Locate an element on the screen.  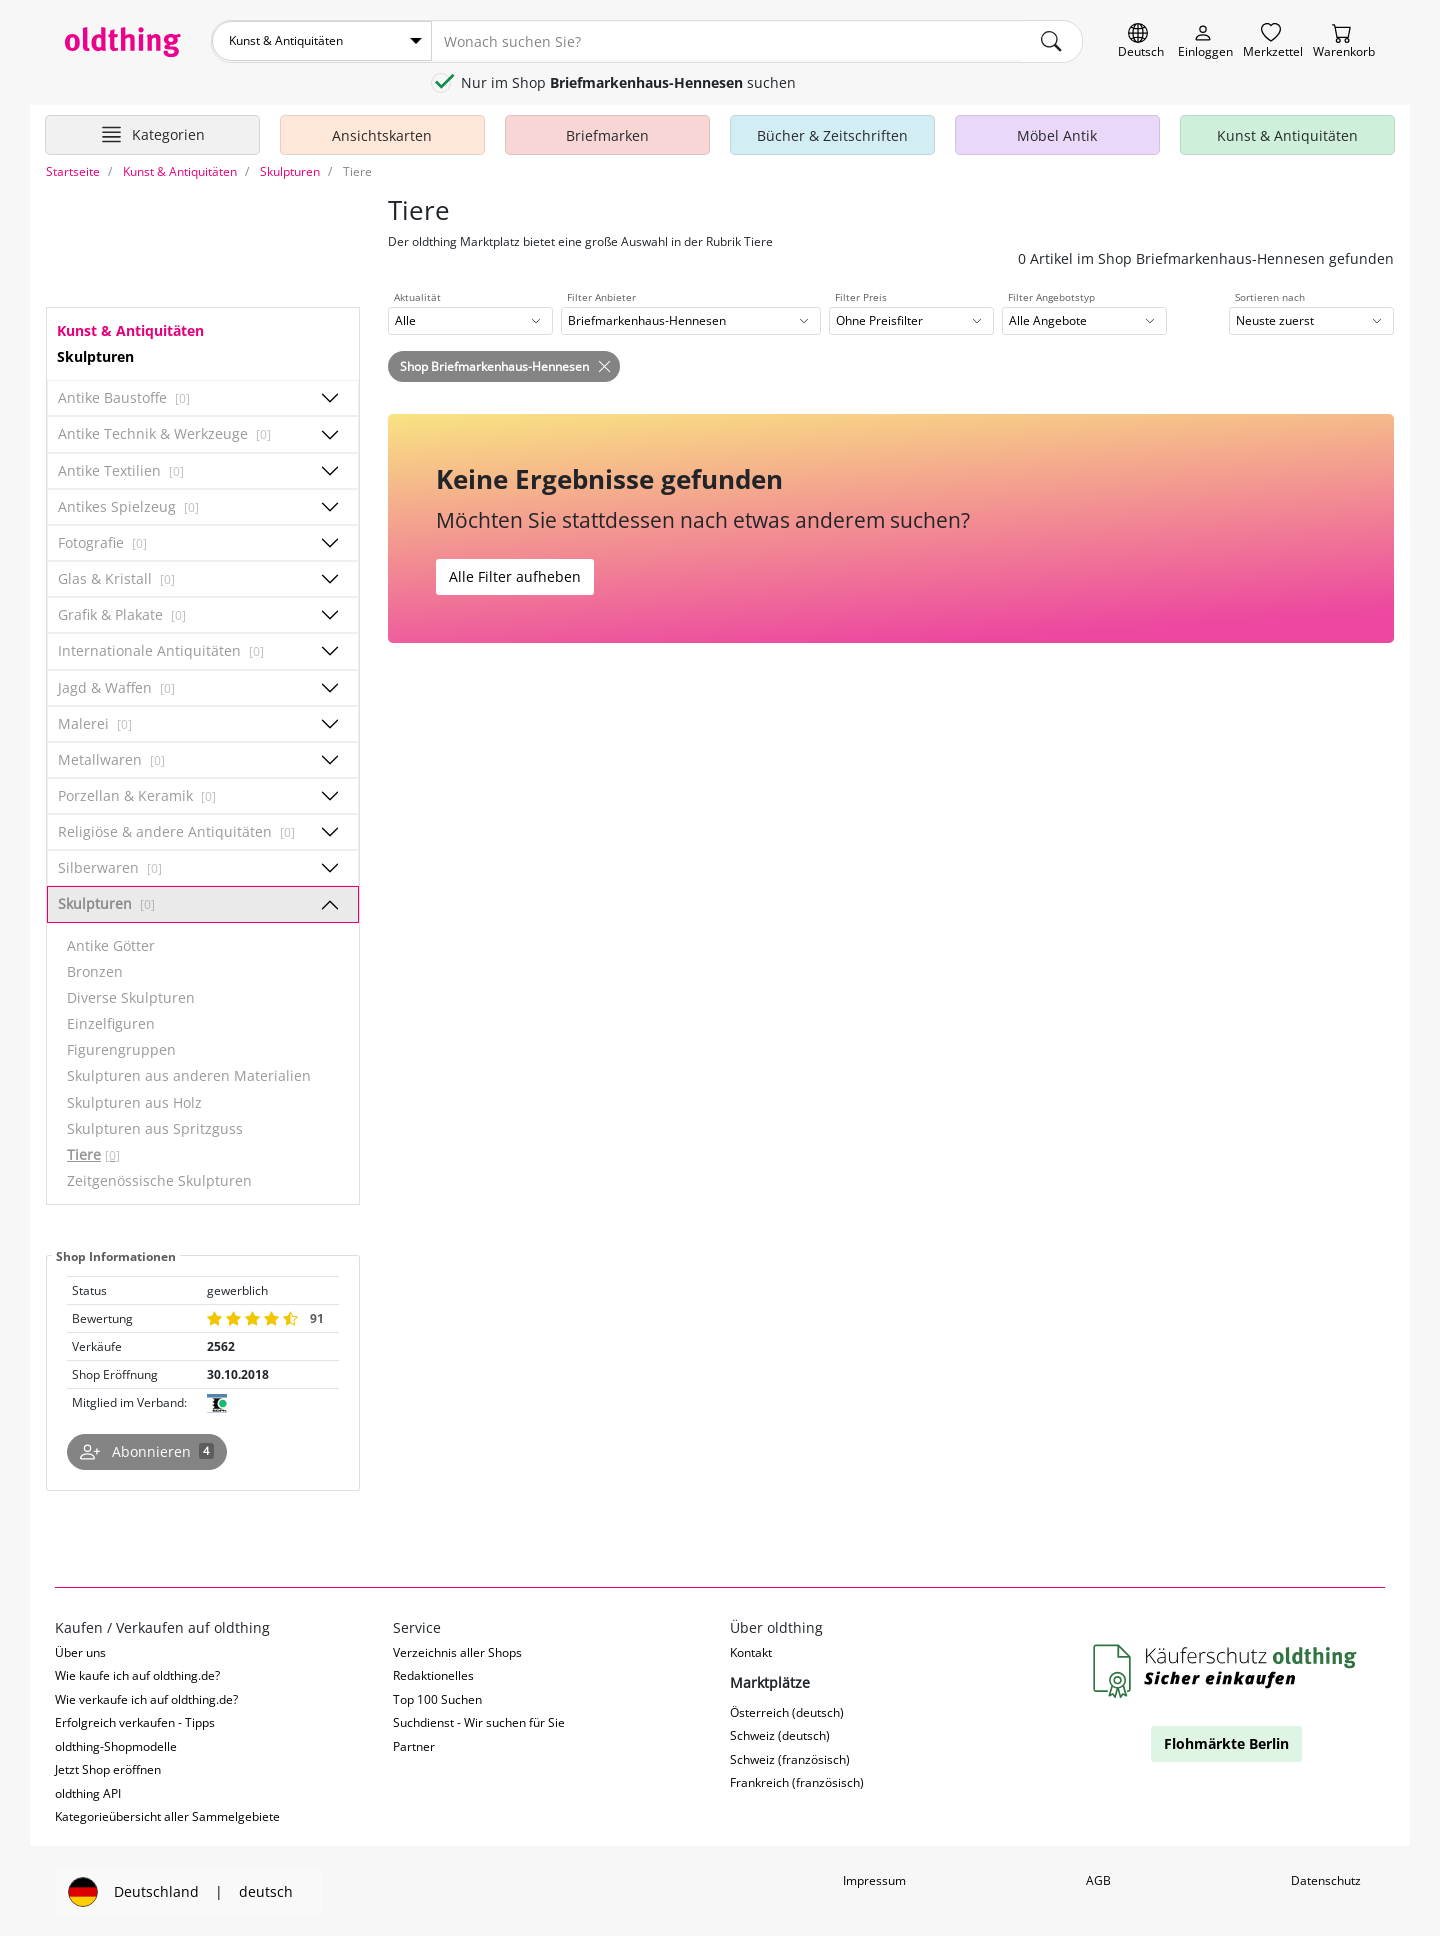
oldthing-Shopmodelle is located at coordinates (116, 1744).